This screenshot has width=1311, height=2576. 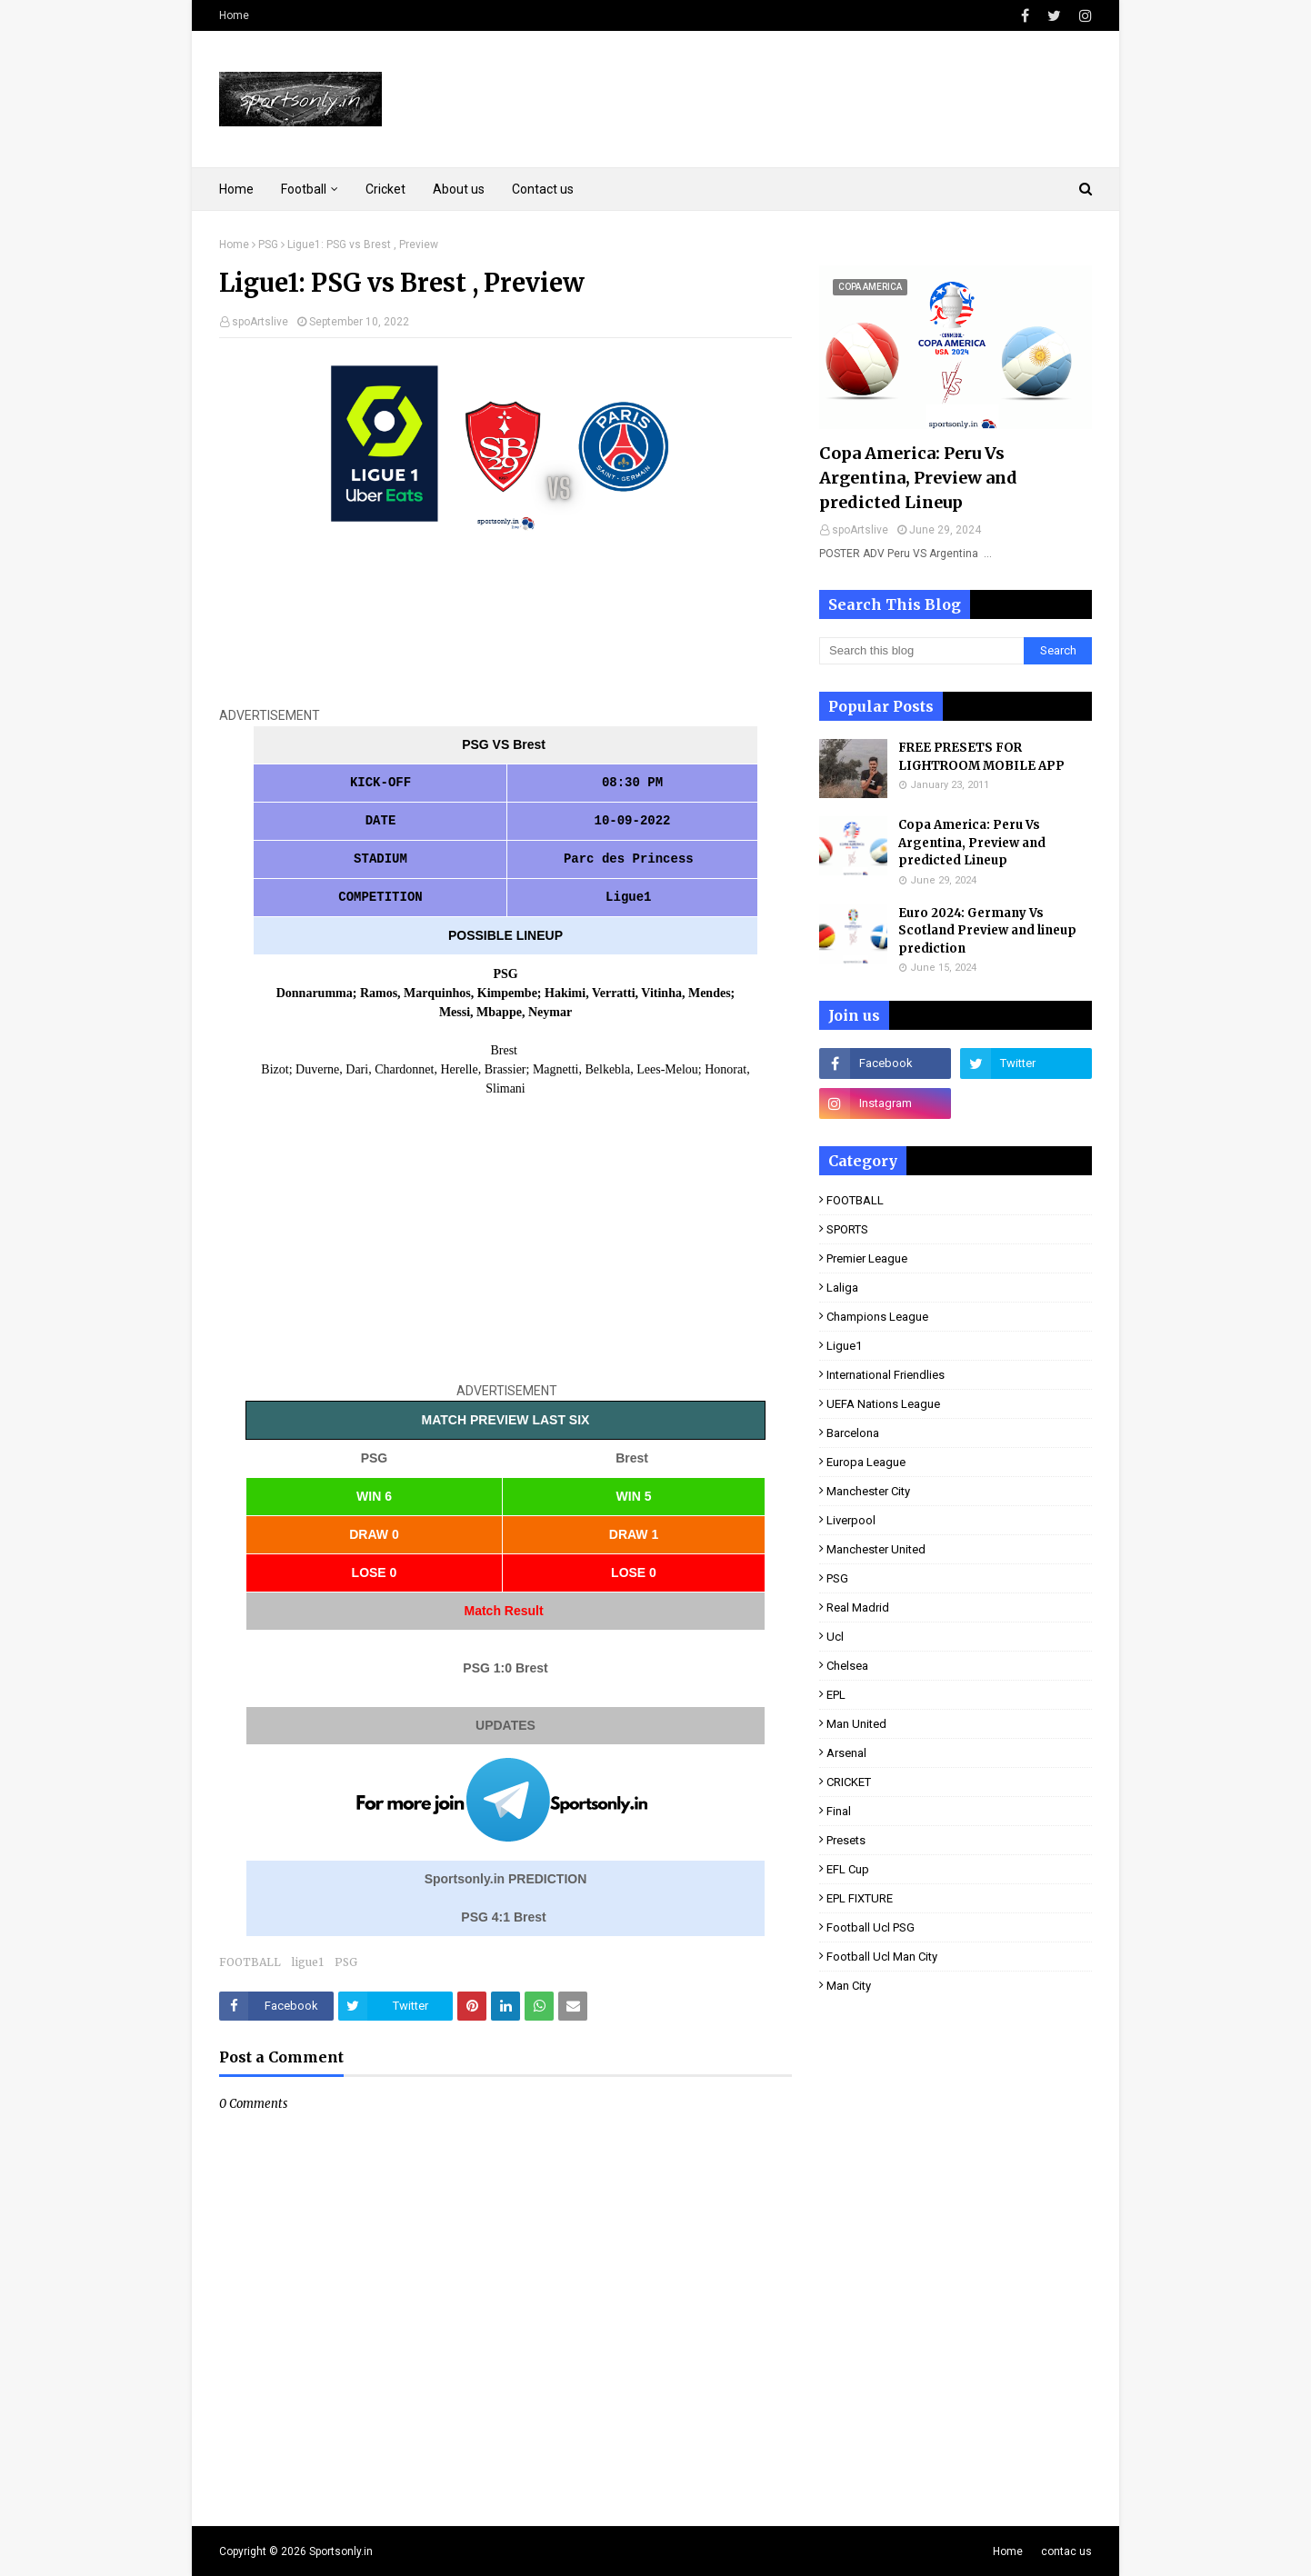 What do you see at coordinates (842, 1287) in the screenshot?
I see `laliga` at bounding box center [842, 1287].